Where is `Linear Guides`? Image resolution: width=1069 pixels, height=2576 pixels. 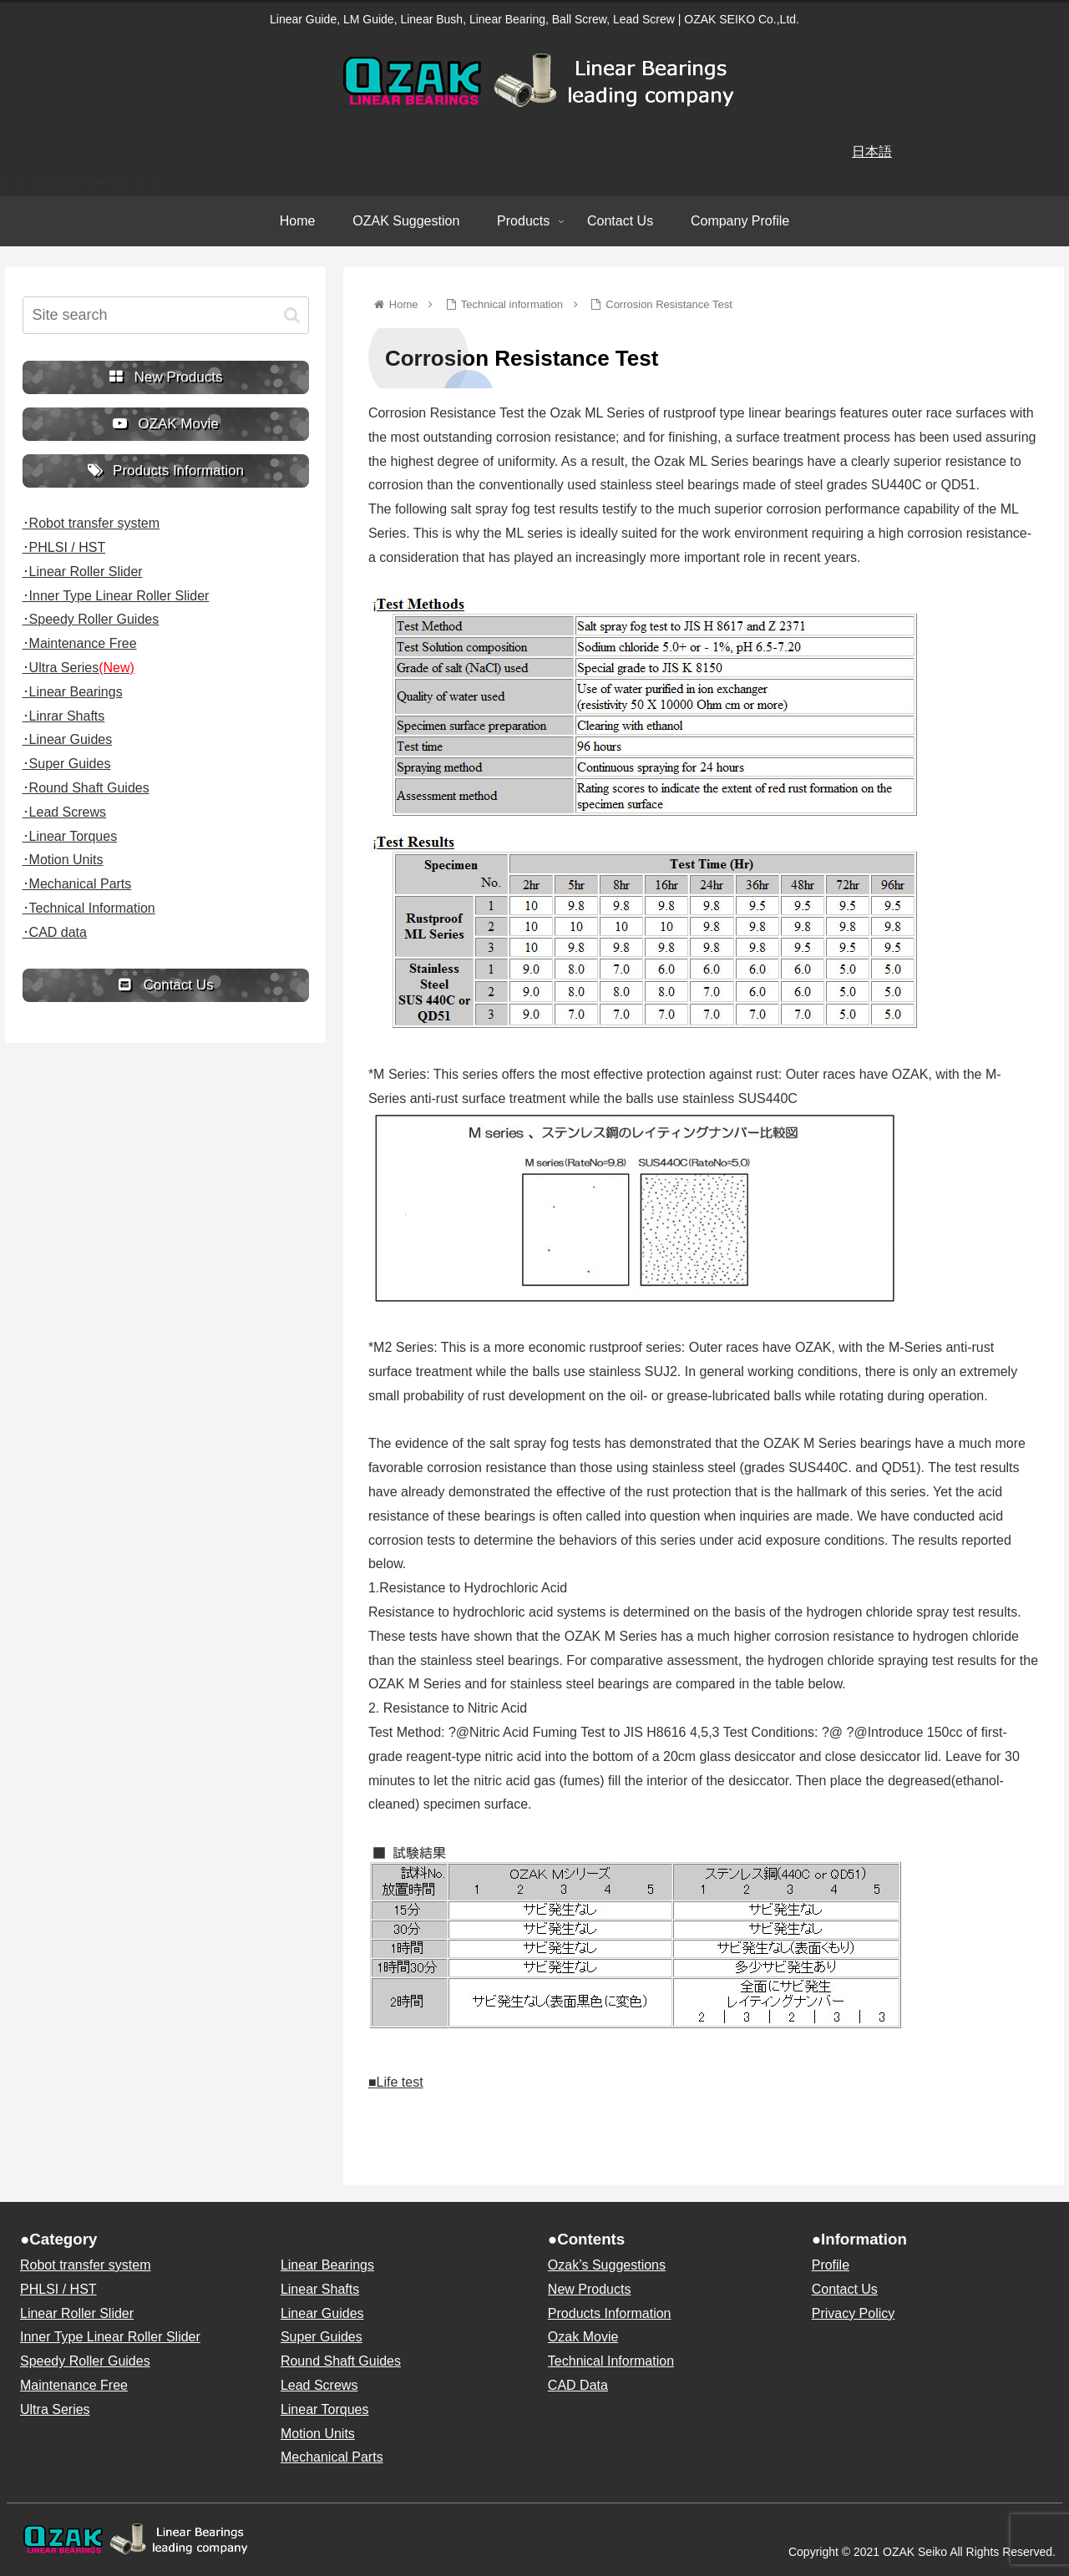
Linear Guides is located at coordinates (322, 2313).